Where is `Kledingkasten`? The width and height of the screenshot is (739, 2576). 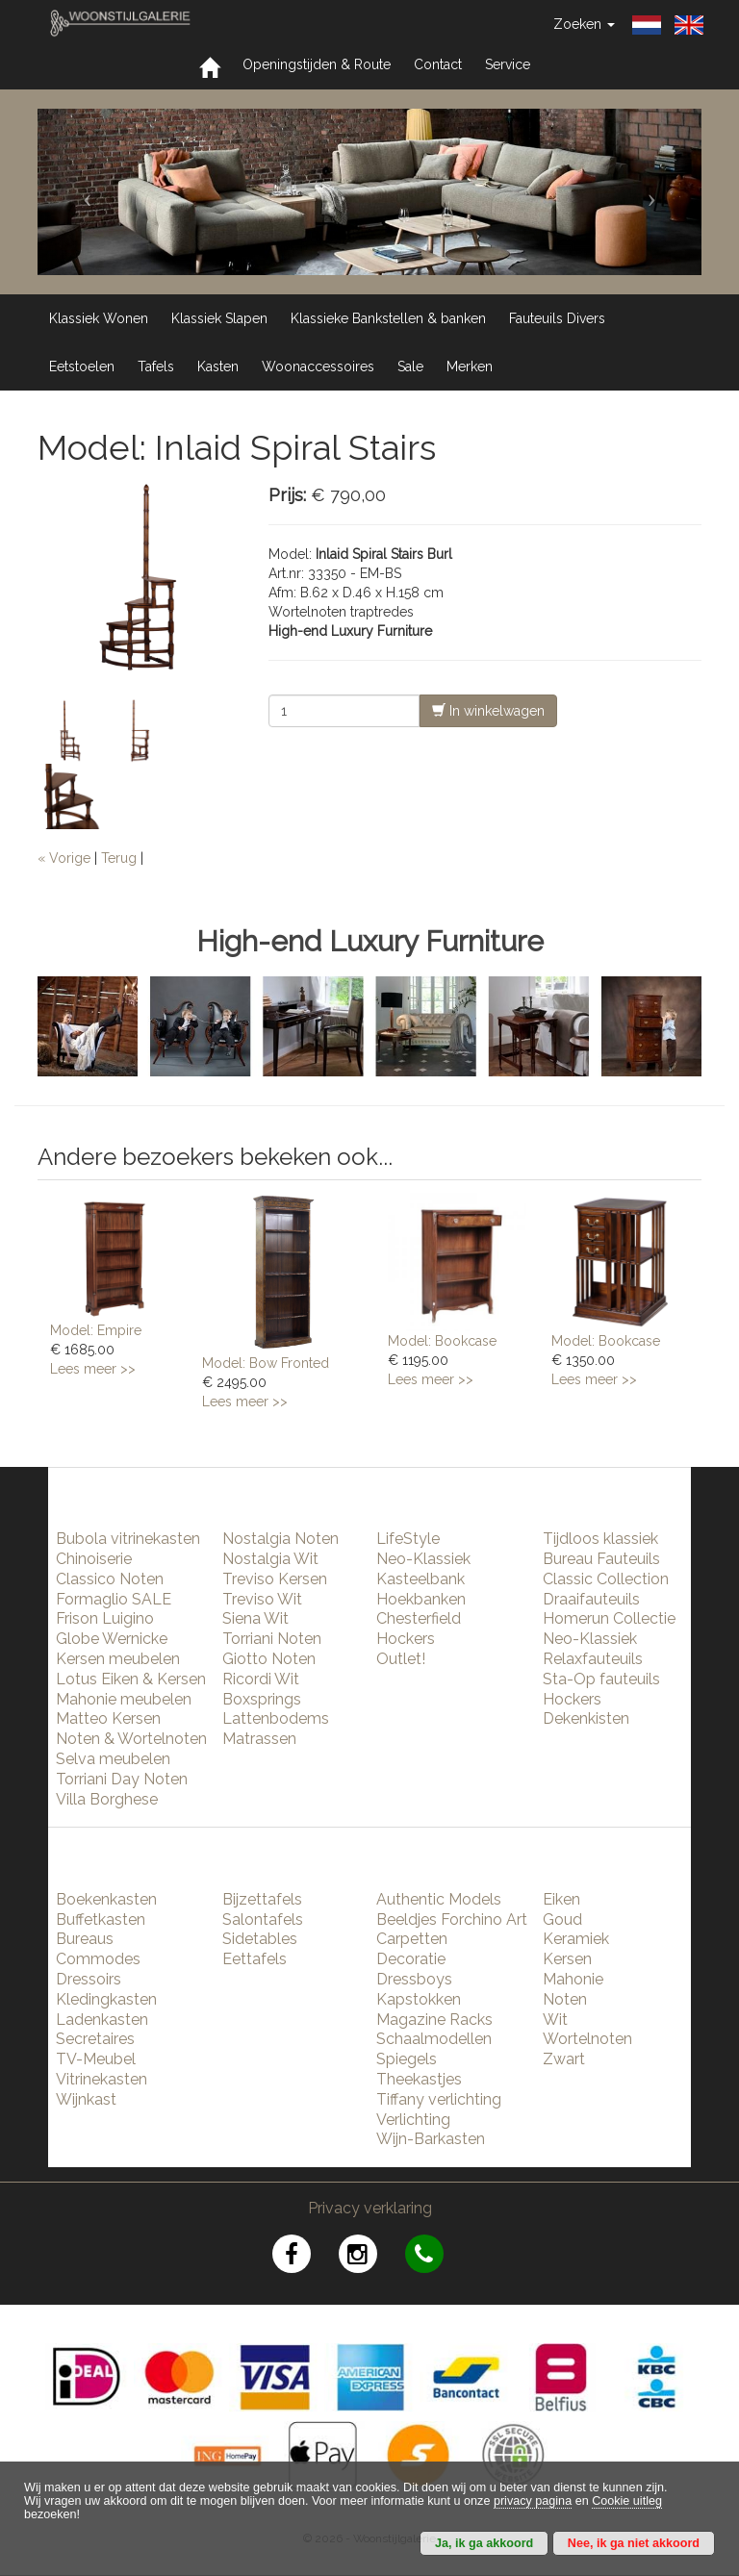 Kledingkasten is located at coordinates (106, 1999).